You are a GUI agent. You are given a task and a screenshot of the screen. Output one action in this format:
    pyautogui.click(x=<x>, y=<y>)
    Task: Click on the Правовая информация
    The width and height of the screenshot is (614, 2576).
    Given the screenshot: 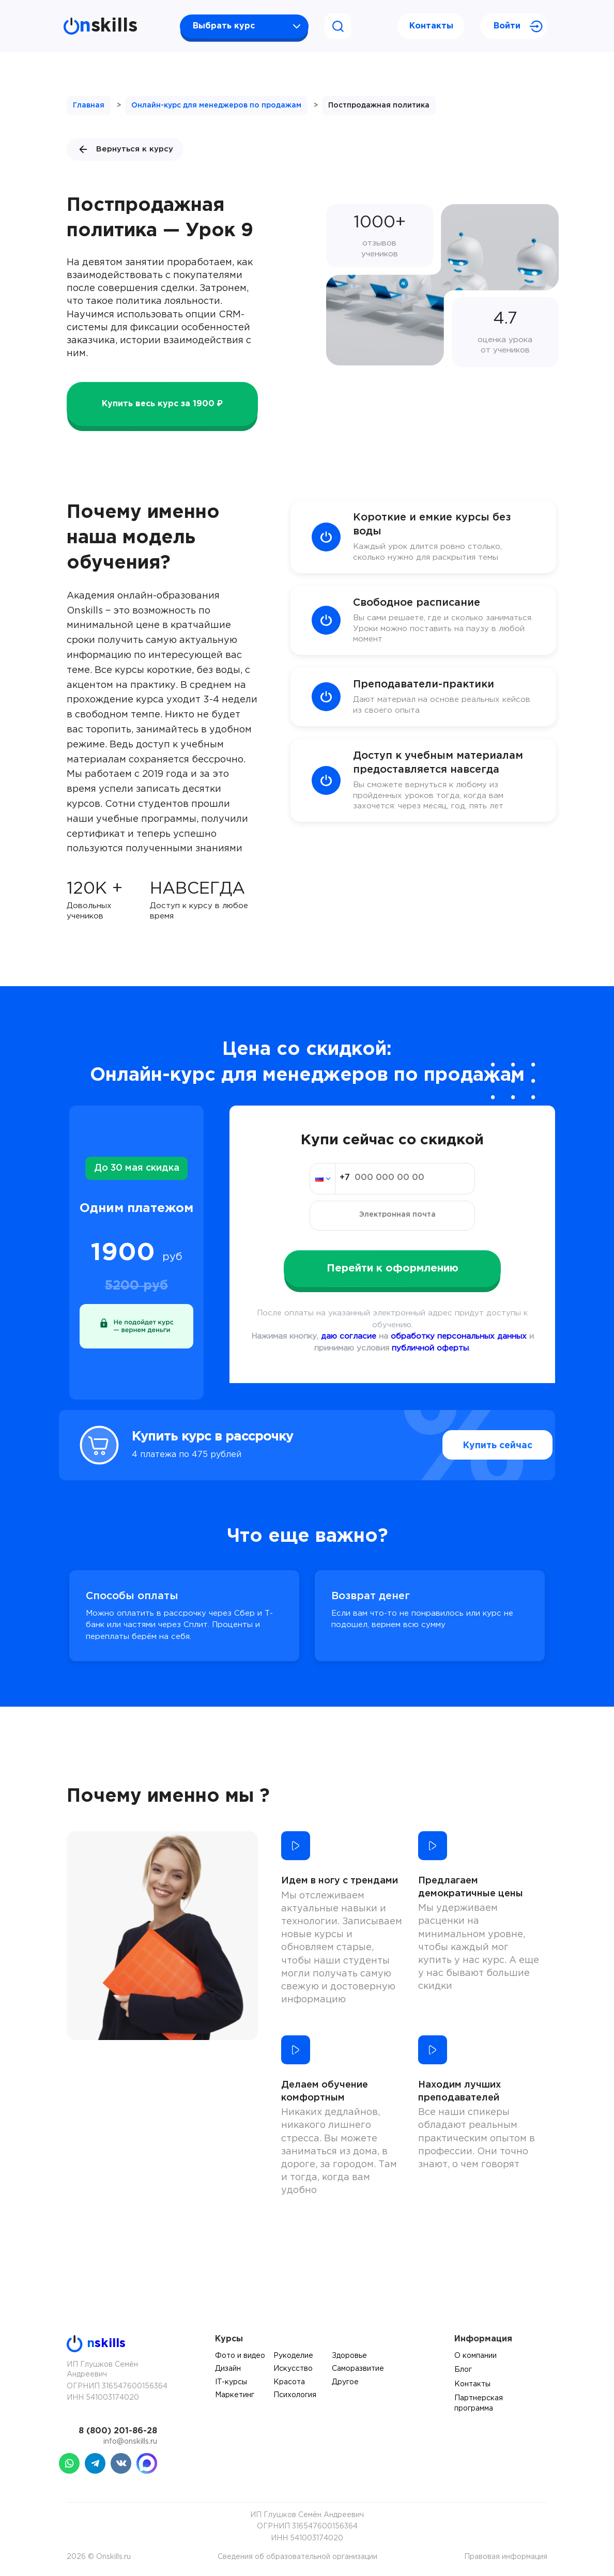 What is the action you would take?
    pyautogui.click(x=505, y=2557)
    